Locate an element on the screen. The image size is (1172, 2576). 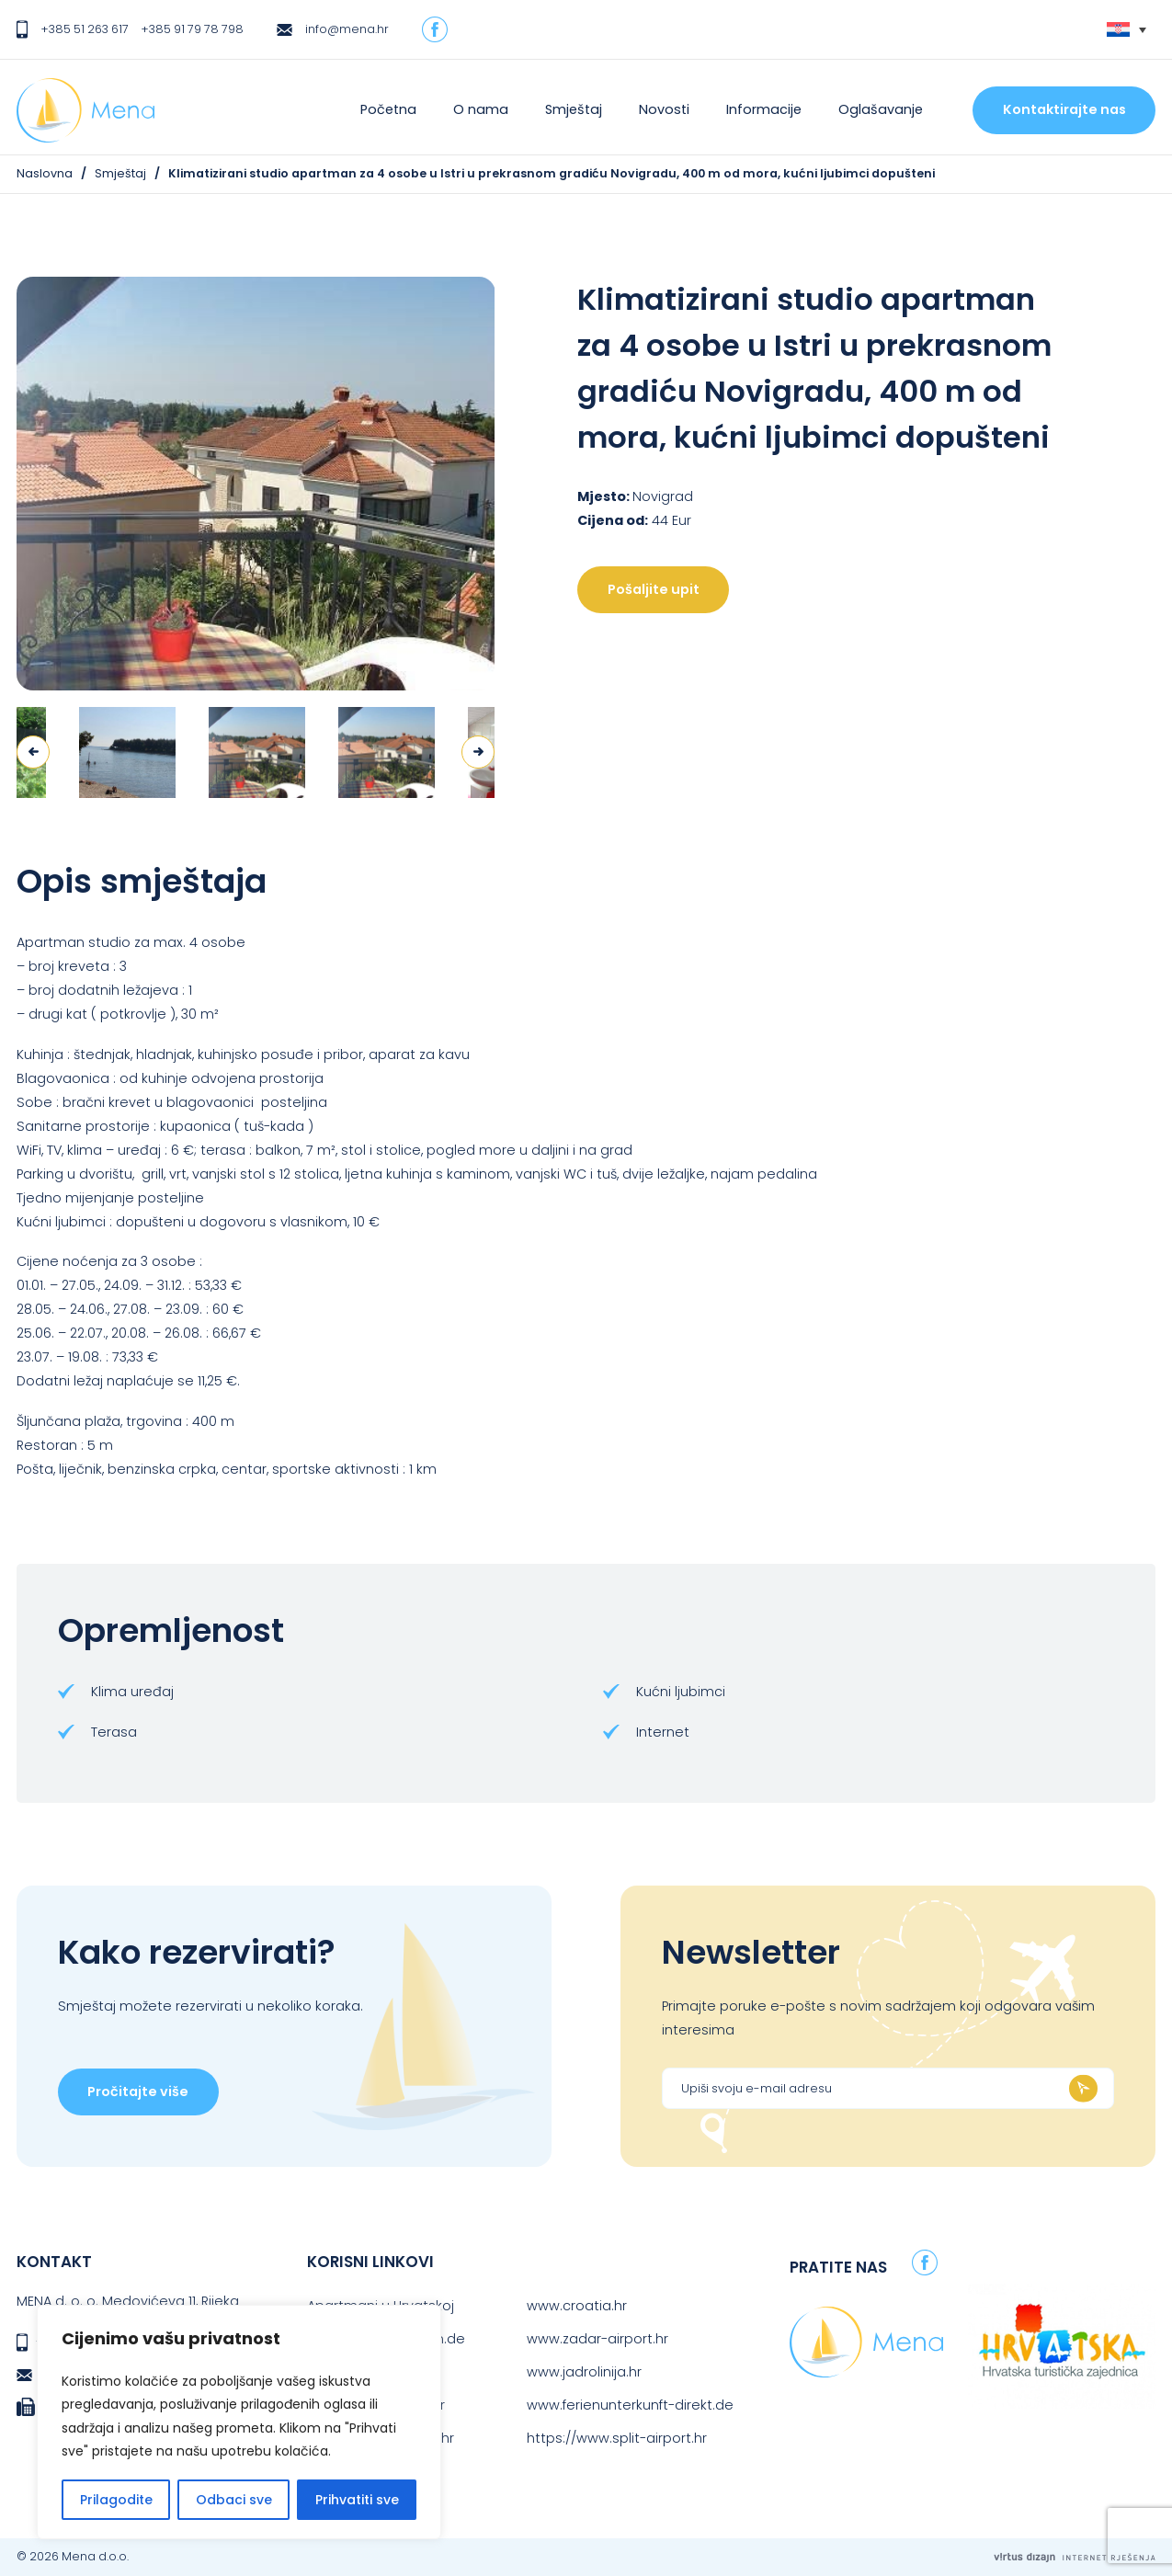
https://www.split-airport.hr is located at coordinates (617, 2438).